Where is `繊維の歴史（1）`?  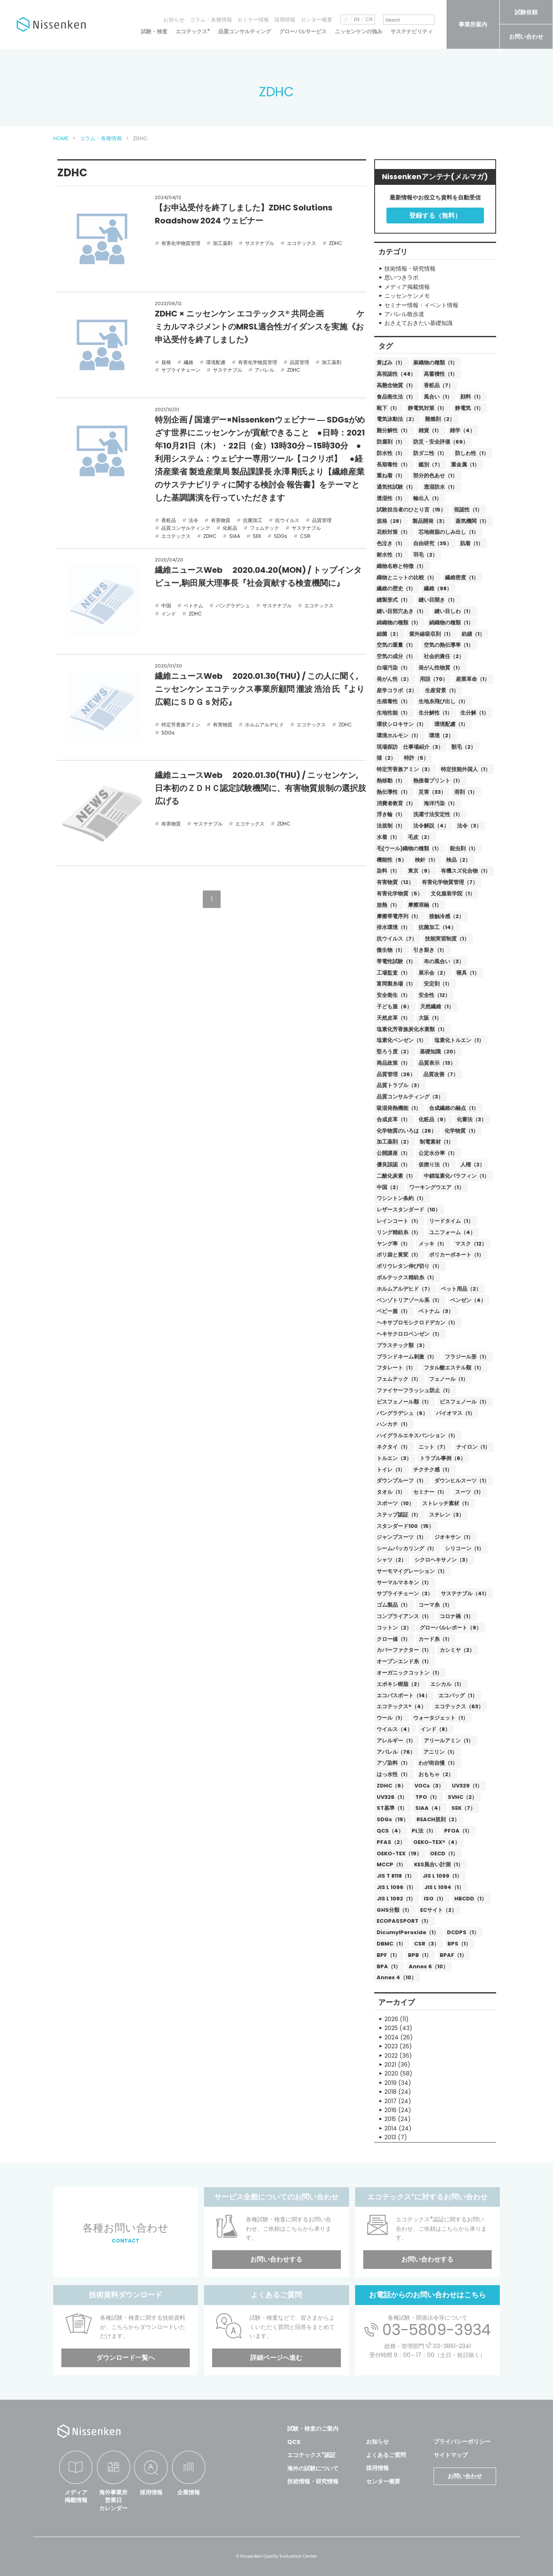 繊維の歴史（1） is located at coordinates (396, 588).